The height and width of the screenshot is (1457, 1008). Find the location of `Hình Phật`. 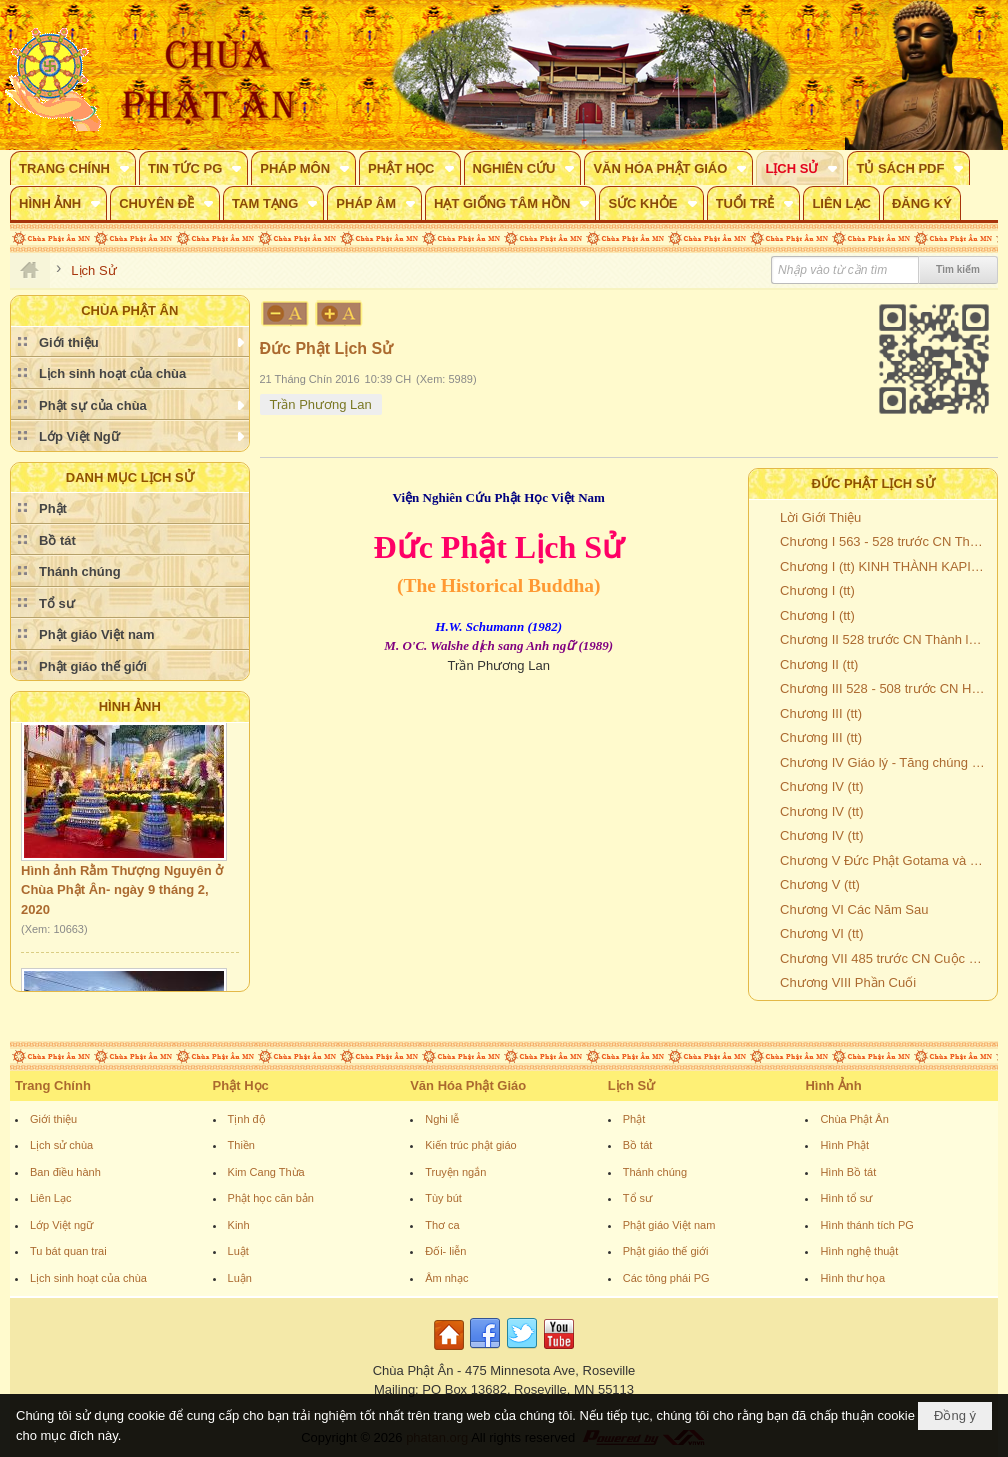

Hình Phật is located at coordinates (844, 1145).